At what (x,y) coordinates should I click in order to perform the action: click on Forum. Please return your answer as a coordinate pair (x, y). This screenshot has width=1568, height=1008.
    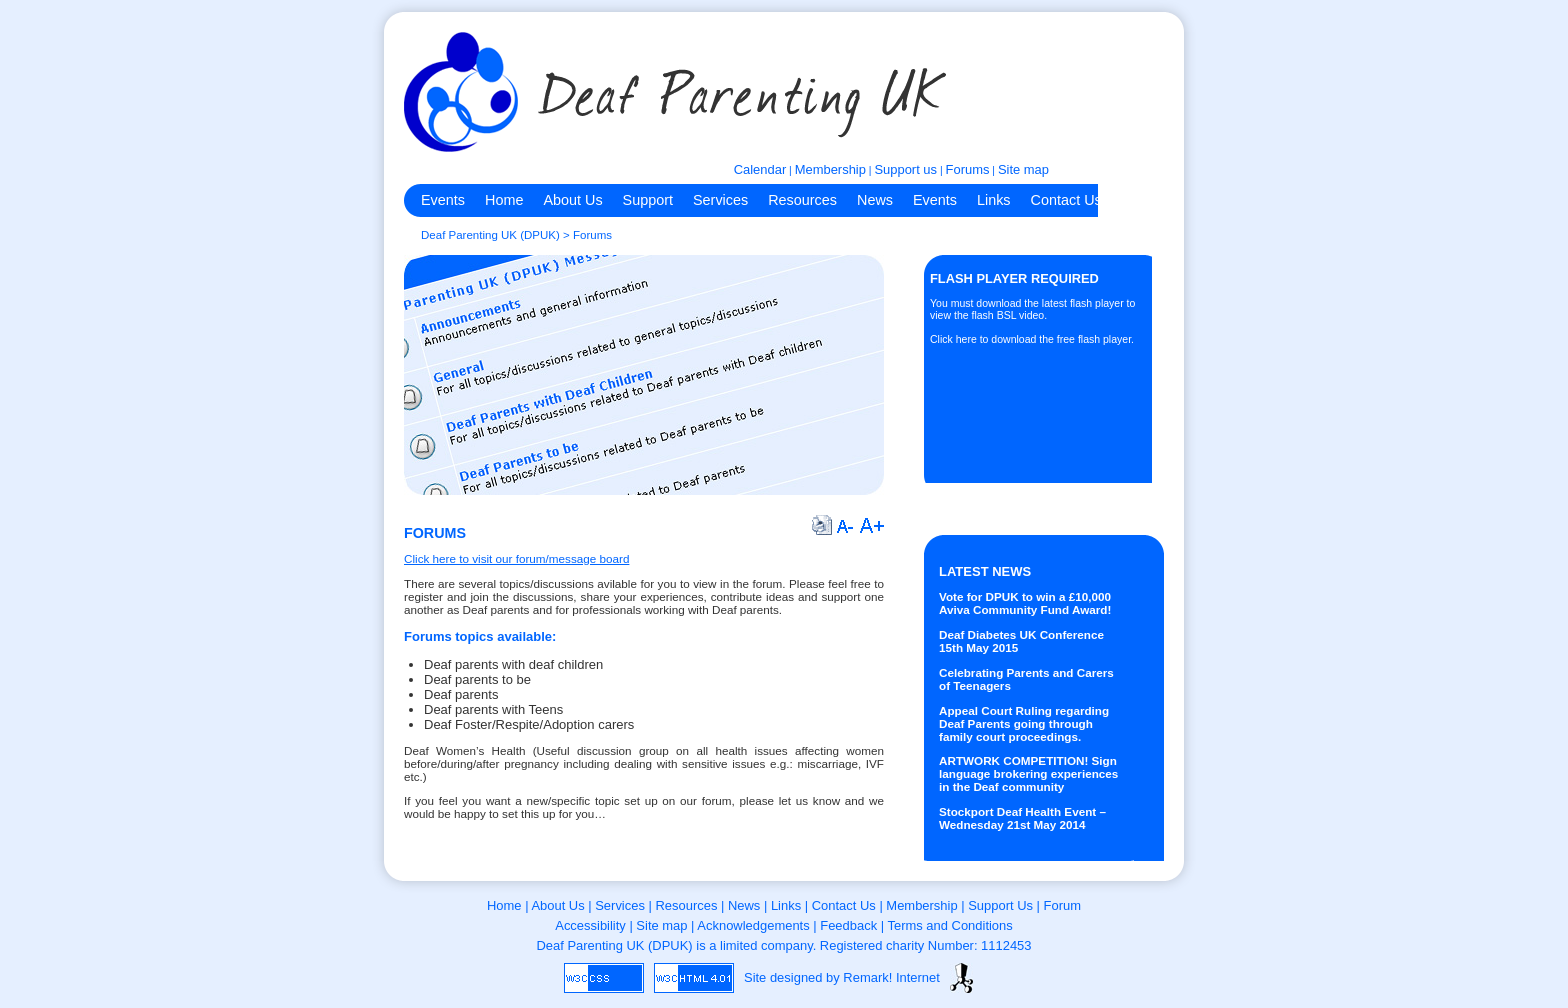
    Looking at the image, I should click on (1062, 905).